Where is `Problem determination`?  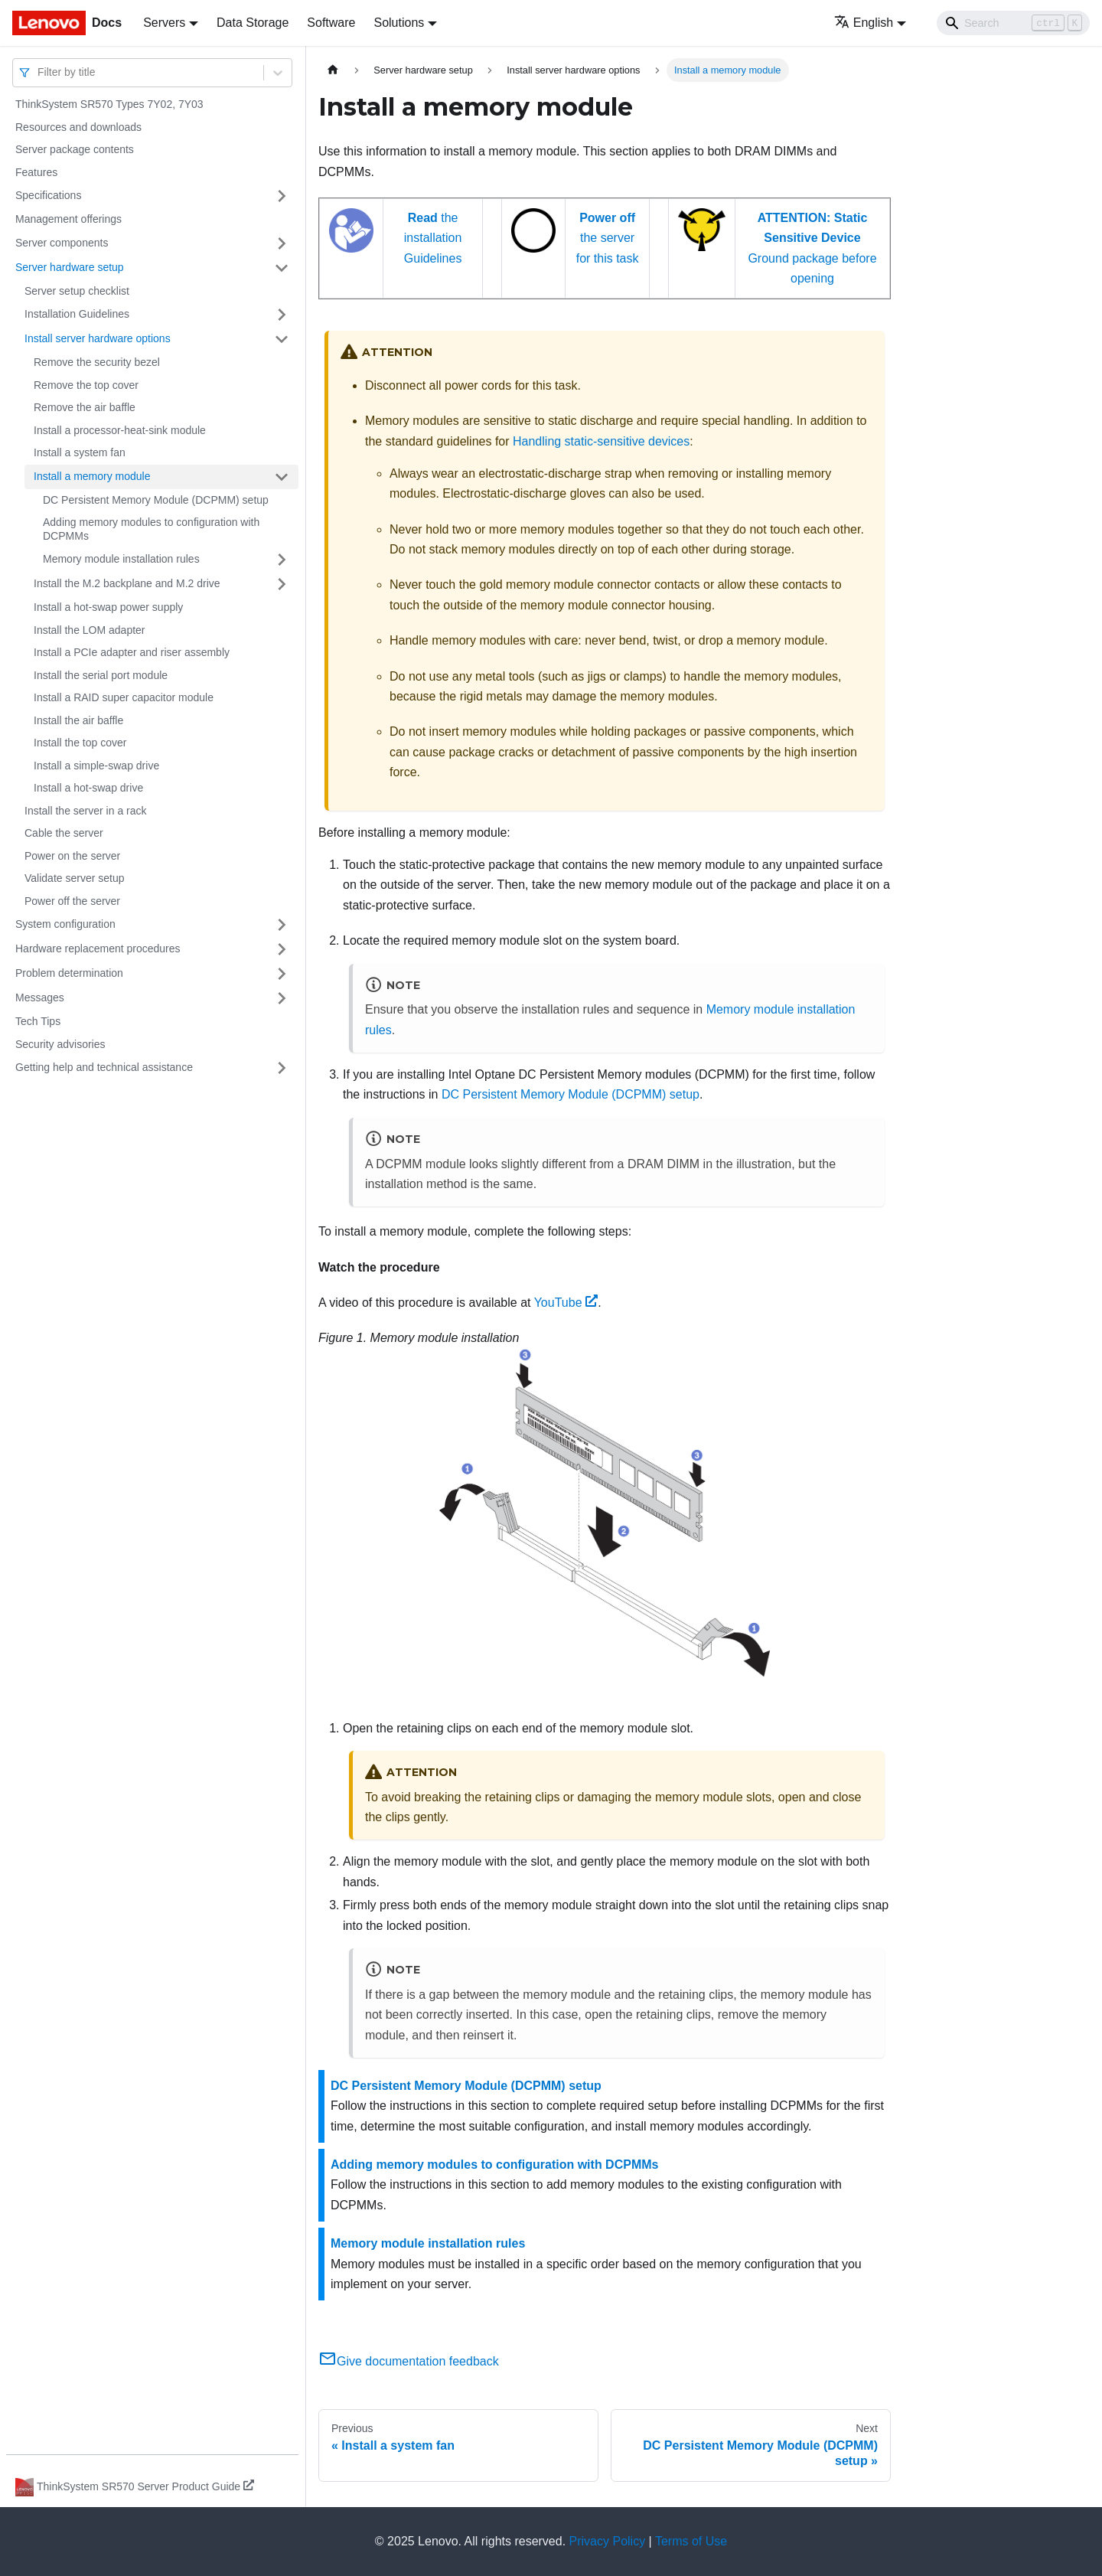 Problem determination is located at coordinates (69, 973).